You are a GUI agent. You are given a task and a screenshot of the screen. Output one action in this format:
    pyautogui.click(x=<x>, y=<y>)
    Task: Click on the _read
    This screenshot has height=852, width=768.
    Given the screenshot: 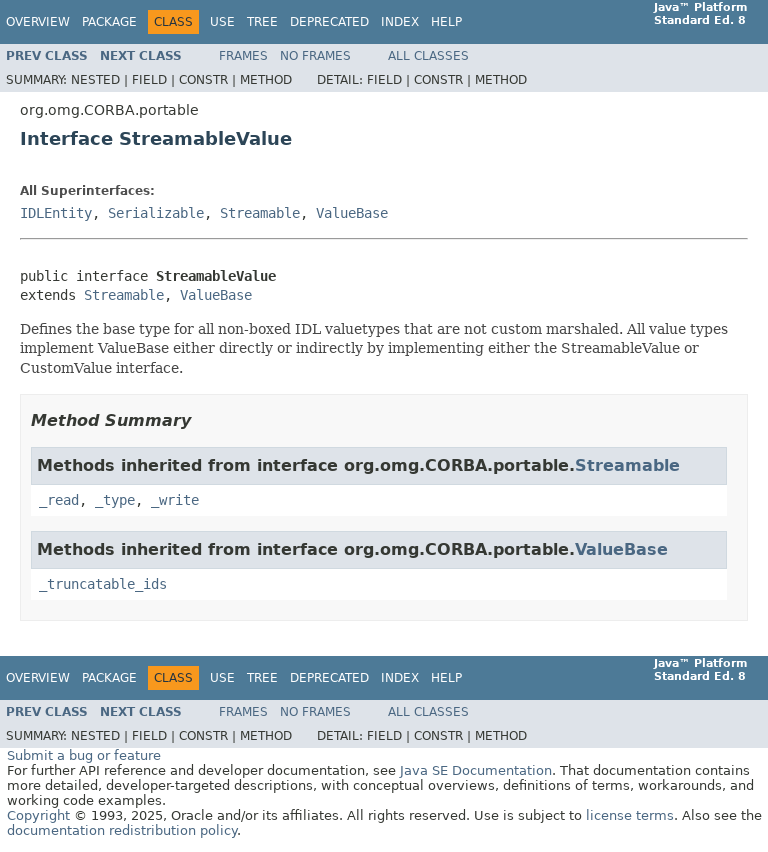 What is the action you would take?
    pyautogui.click(x=59, y=500)
    